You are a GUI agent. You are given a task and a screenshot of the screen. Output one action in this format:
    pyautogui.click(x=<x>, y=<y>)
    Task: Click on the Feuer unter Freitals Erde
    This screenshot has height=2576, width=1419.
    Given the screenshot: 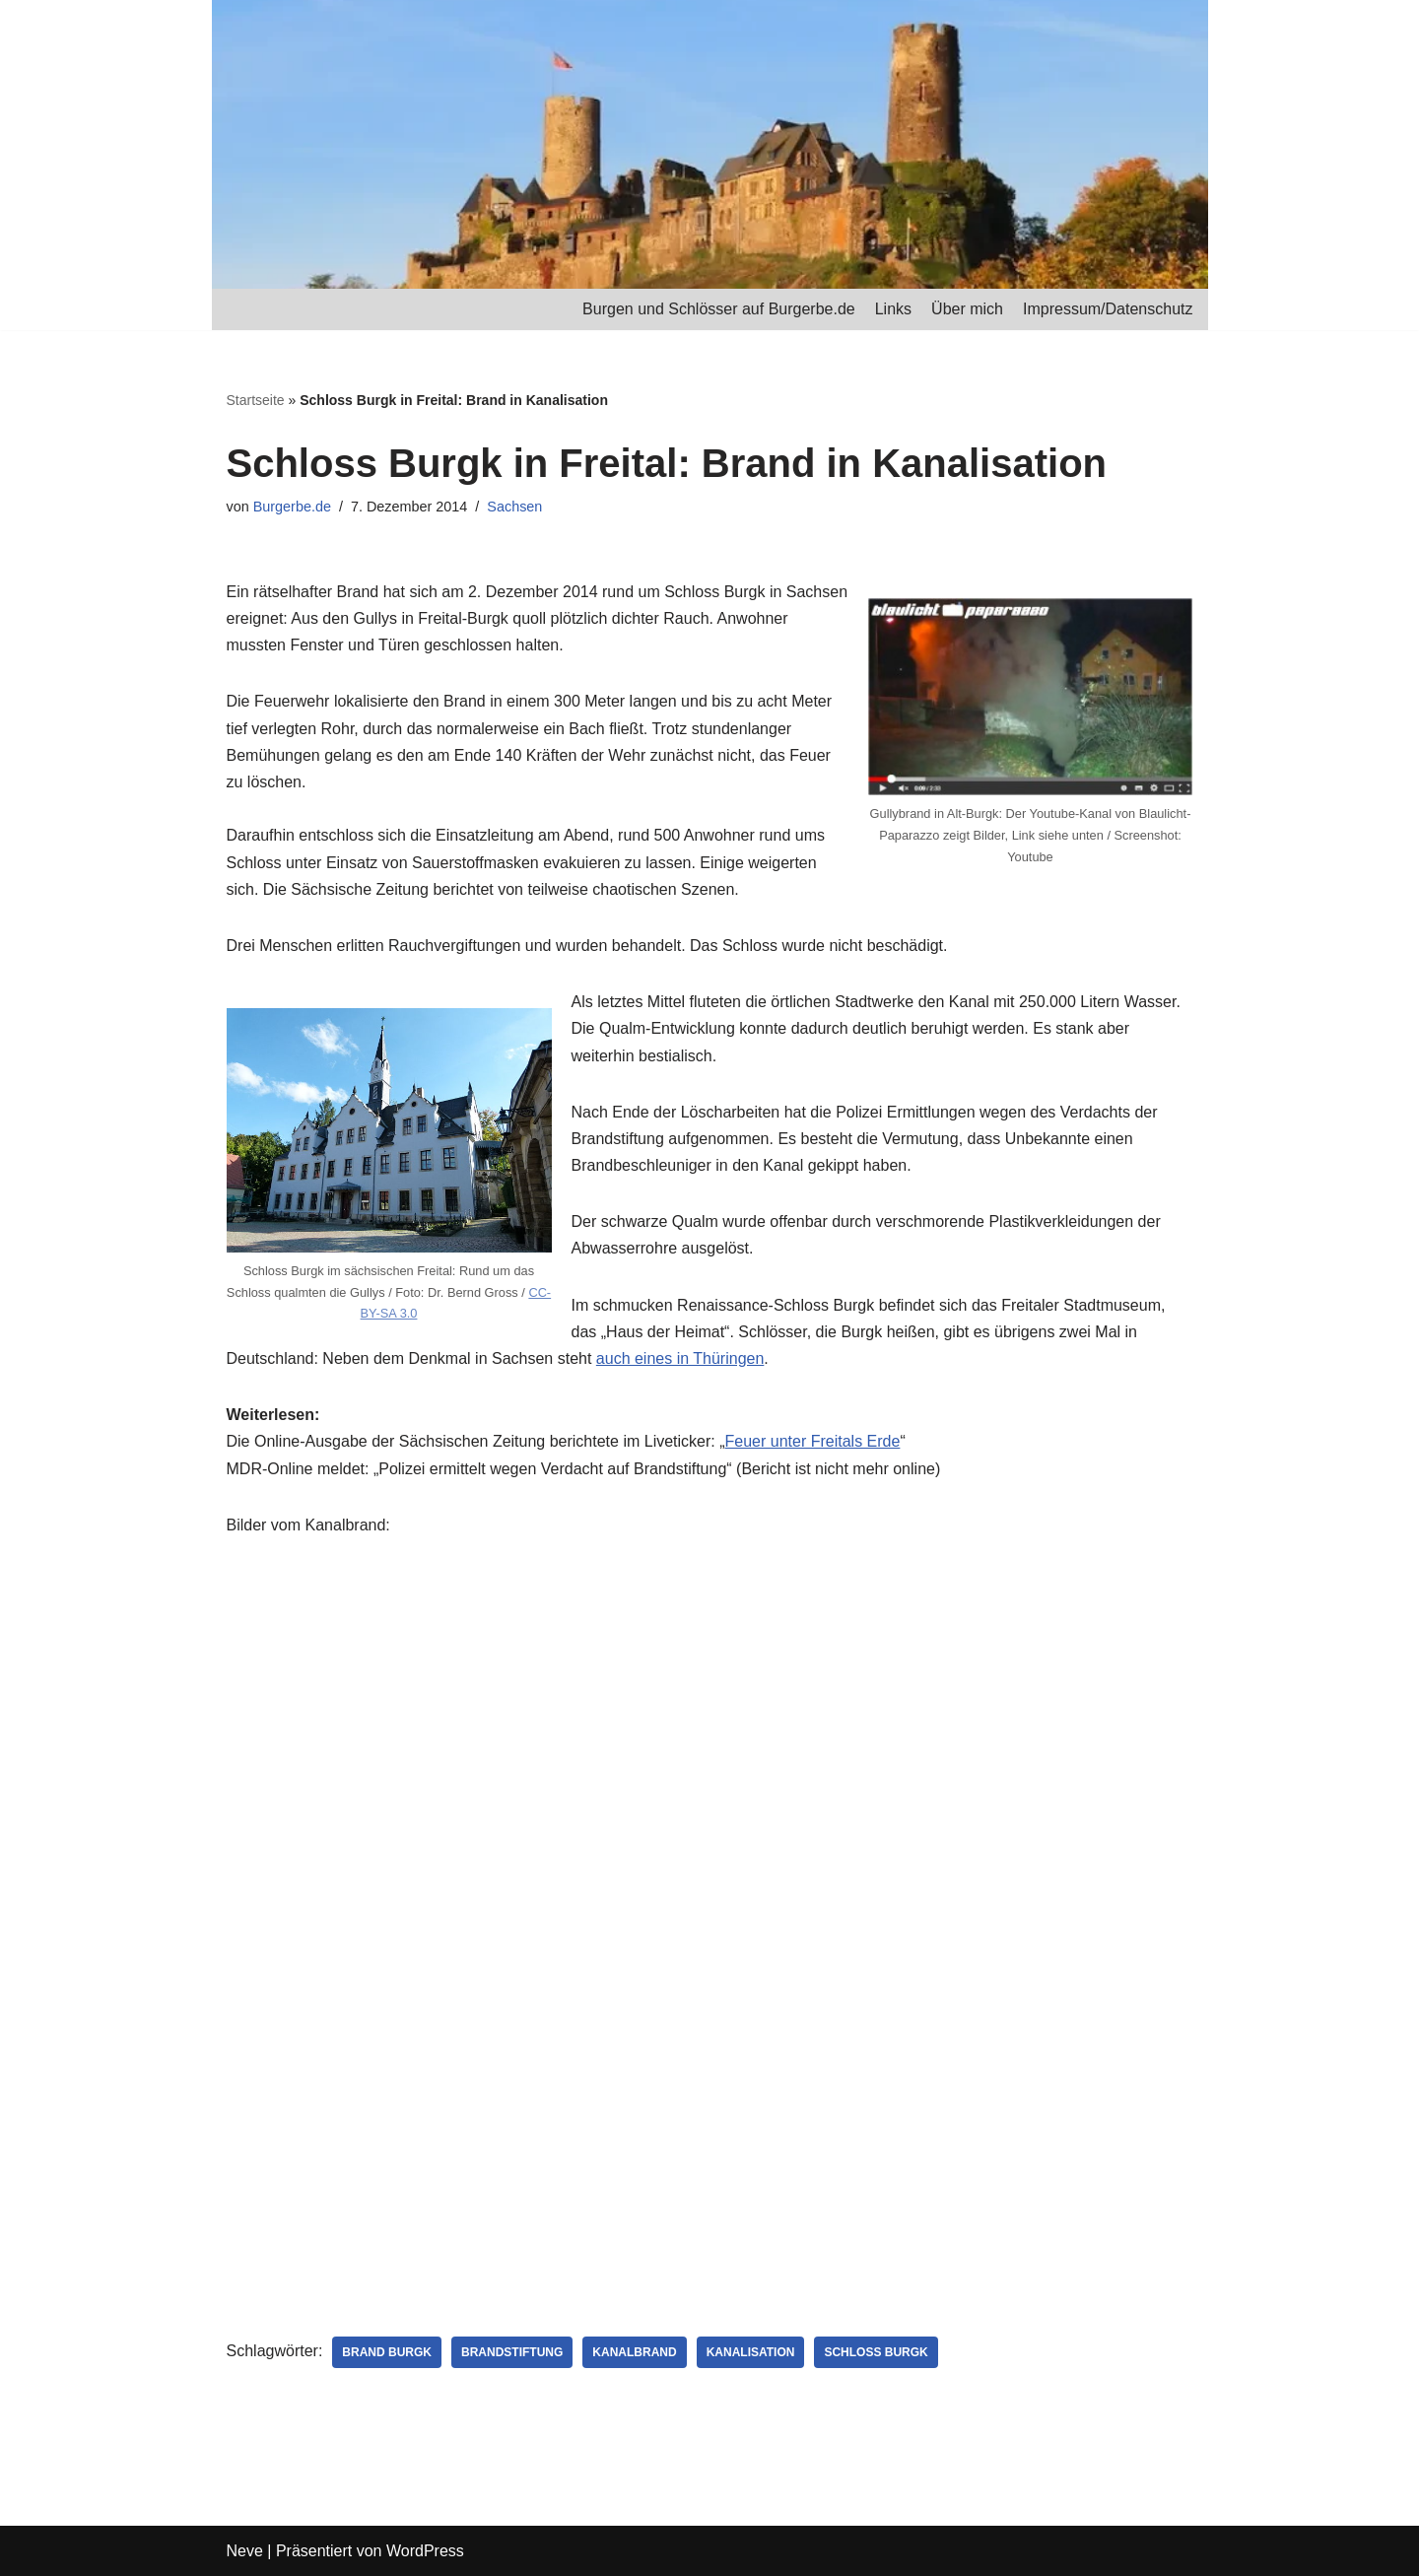 What is the action you would take?
    pyautogui.click(x=813, y=1441)
    